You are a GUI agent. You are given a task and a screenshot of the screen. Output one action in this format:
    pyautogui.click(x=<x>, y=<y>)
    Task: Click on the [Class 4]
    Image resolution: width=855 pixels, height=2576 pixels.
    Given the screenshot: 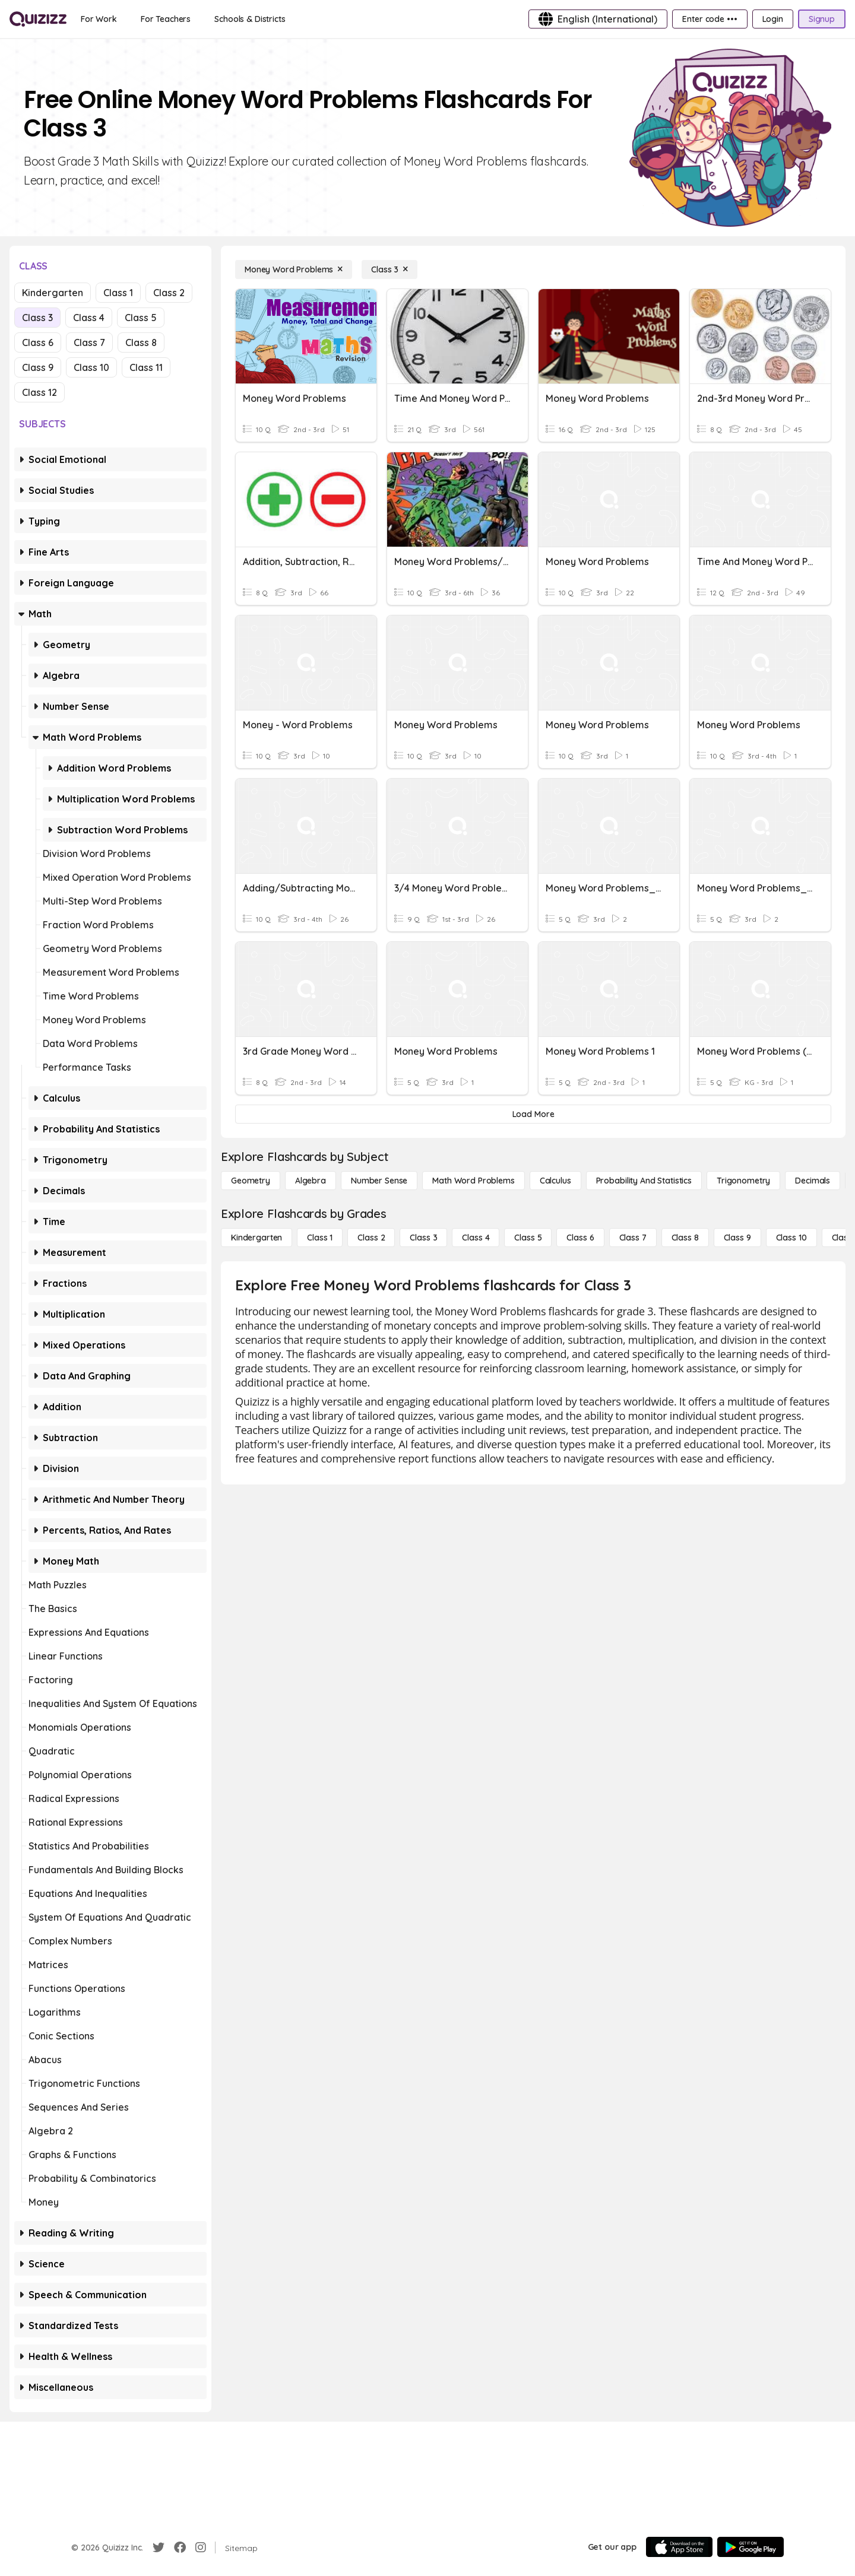 What is the action you would take?
    pyautogui.click(x=475, y=1237)
    